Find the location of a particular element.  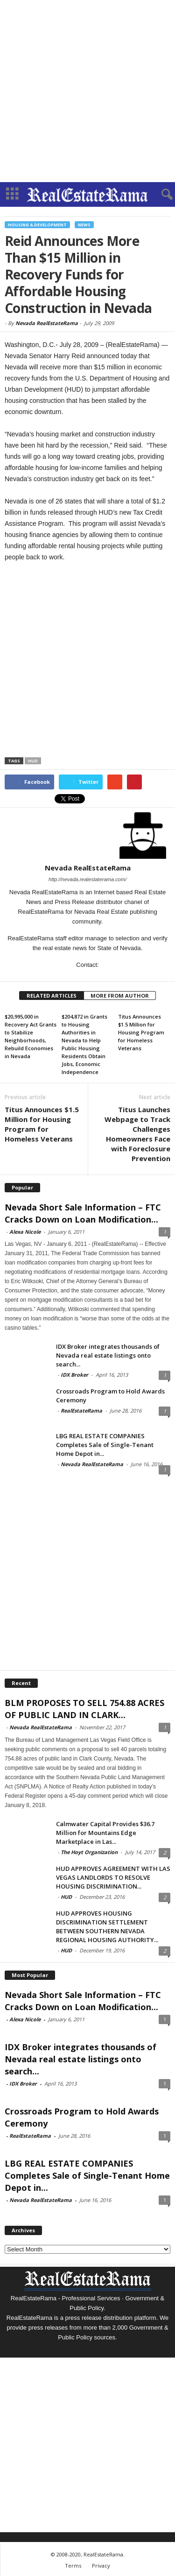

IDX Broker is located at coordinates (74, 1374).